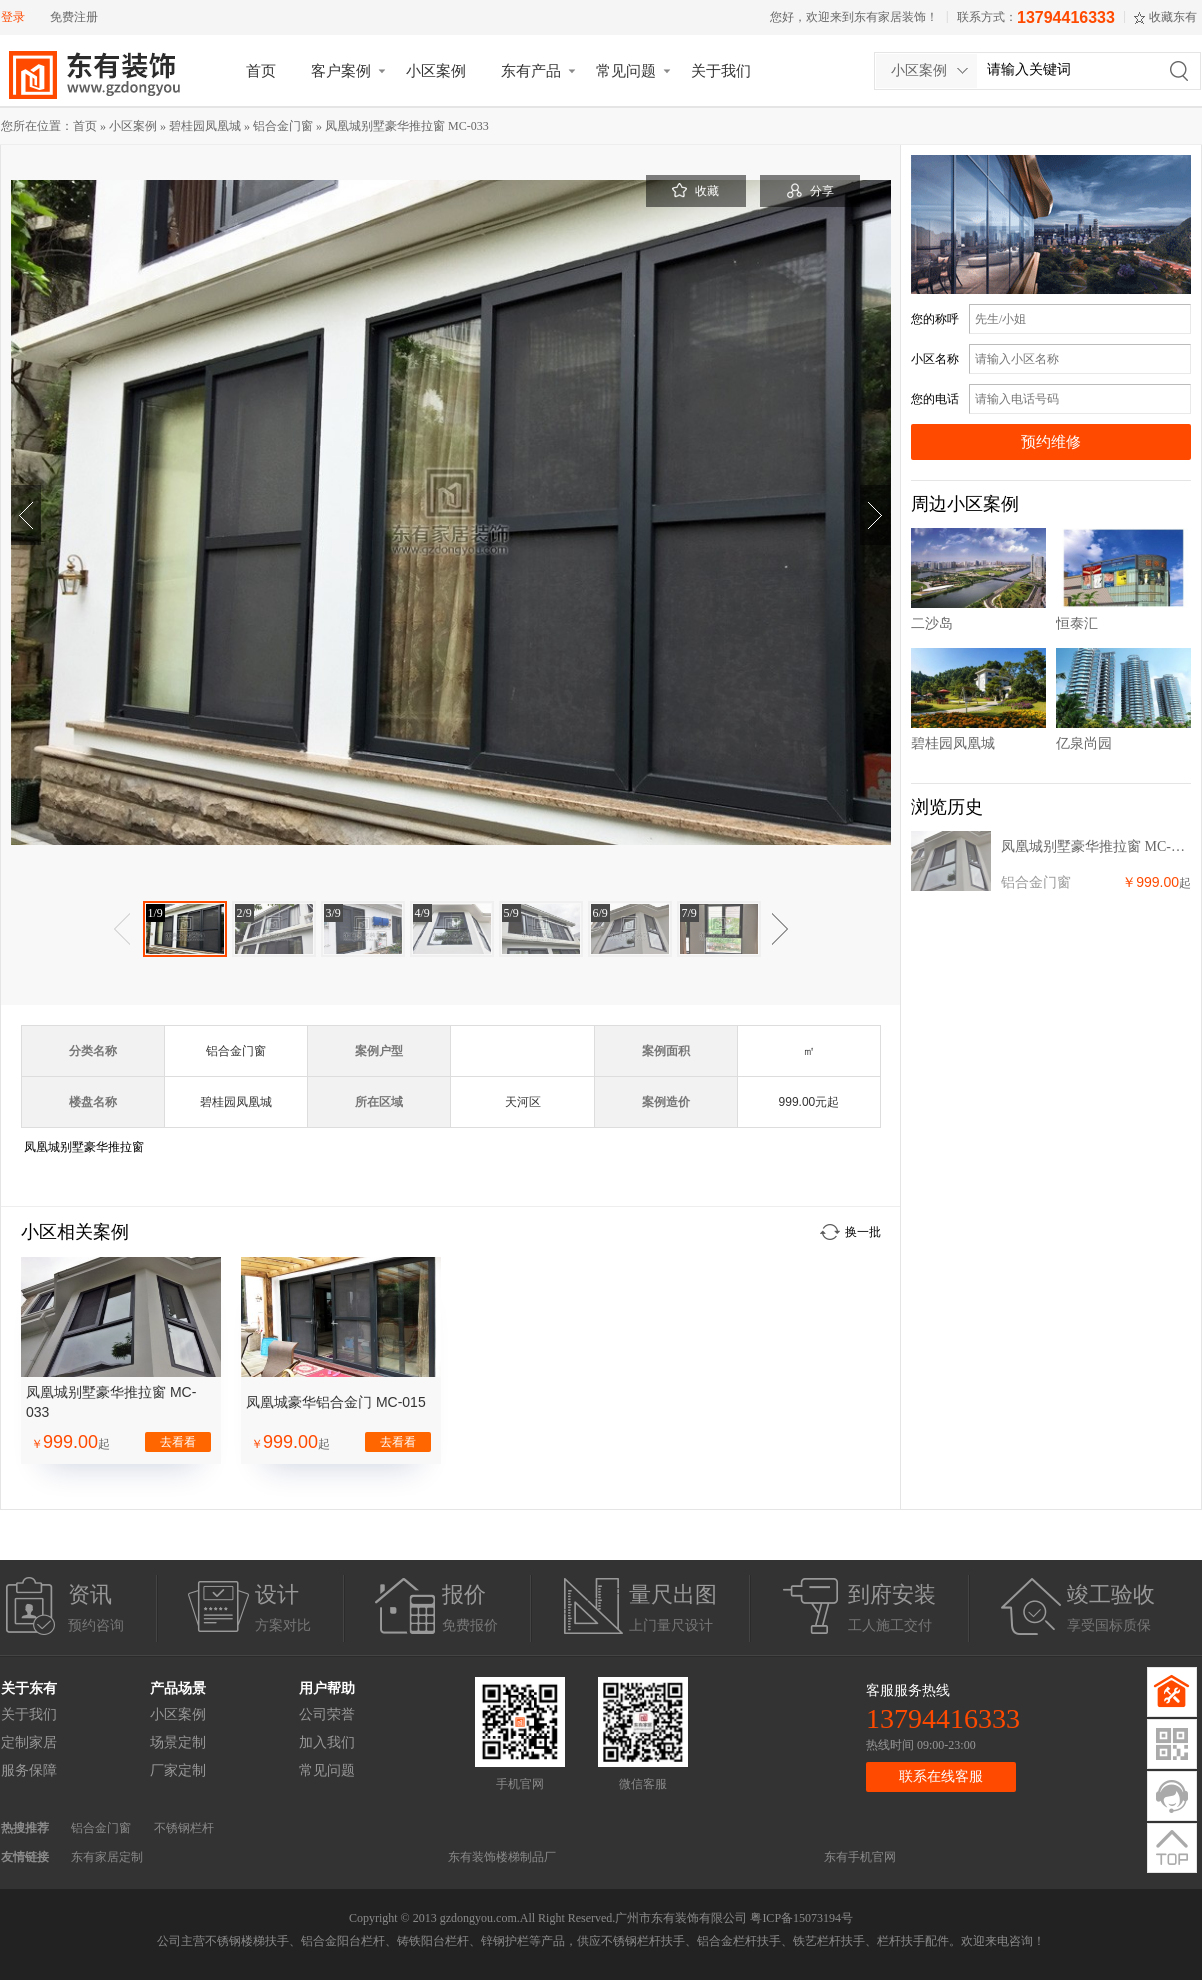 The width and height of the screenshot is (1202, 1980). Describe the element at coordinates (178, 1742) in the screenshot. I see `场景定制` at that location.